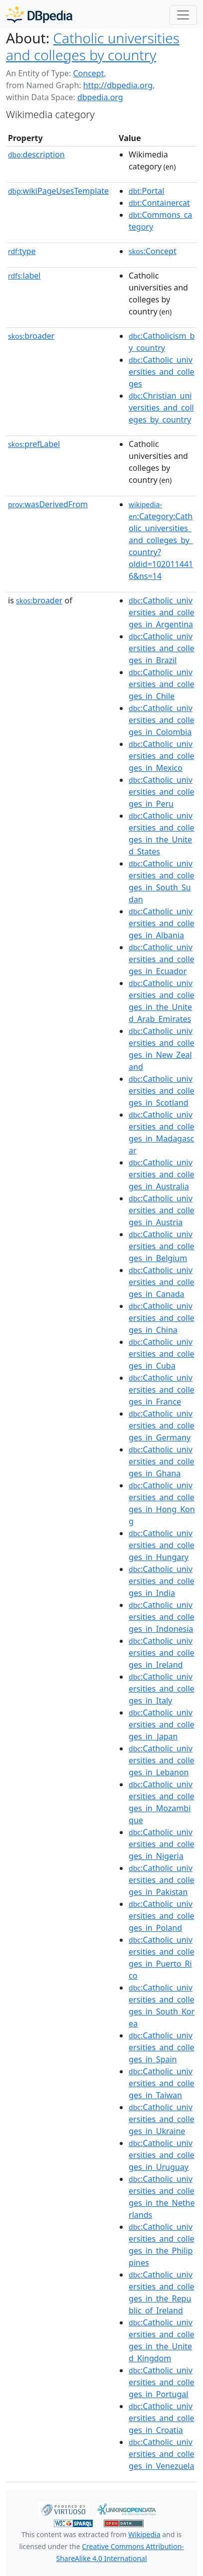 Image resolution: width=203 pixels, height=2576 pixels. Describe the element at coordinates (24, 275) in the screenshot. I see `label` at that location.